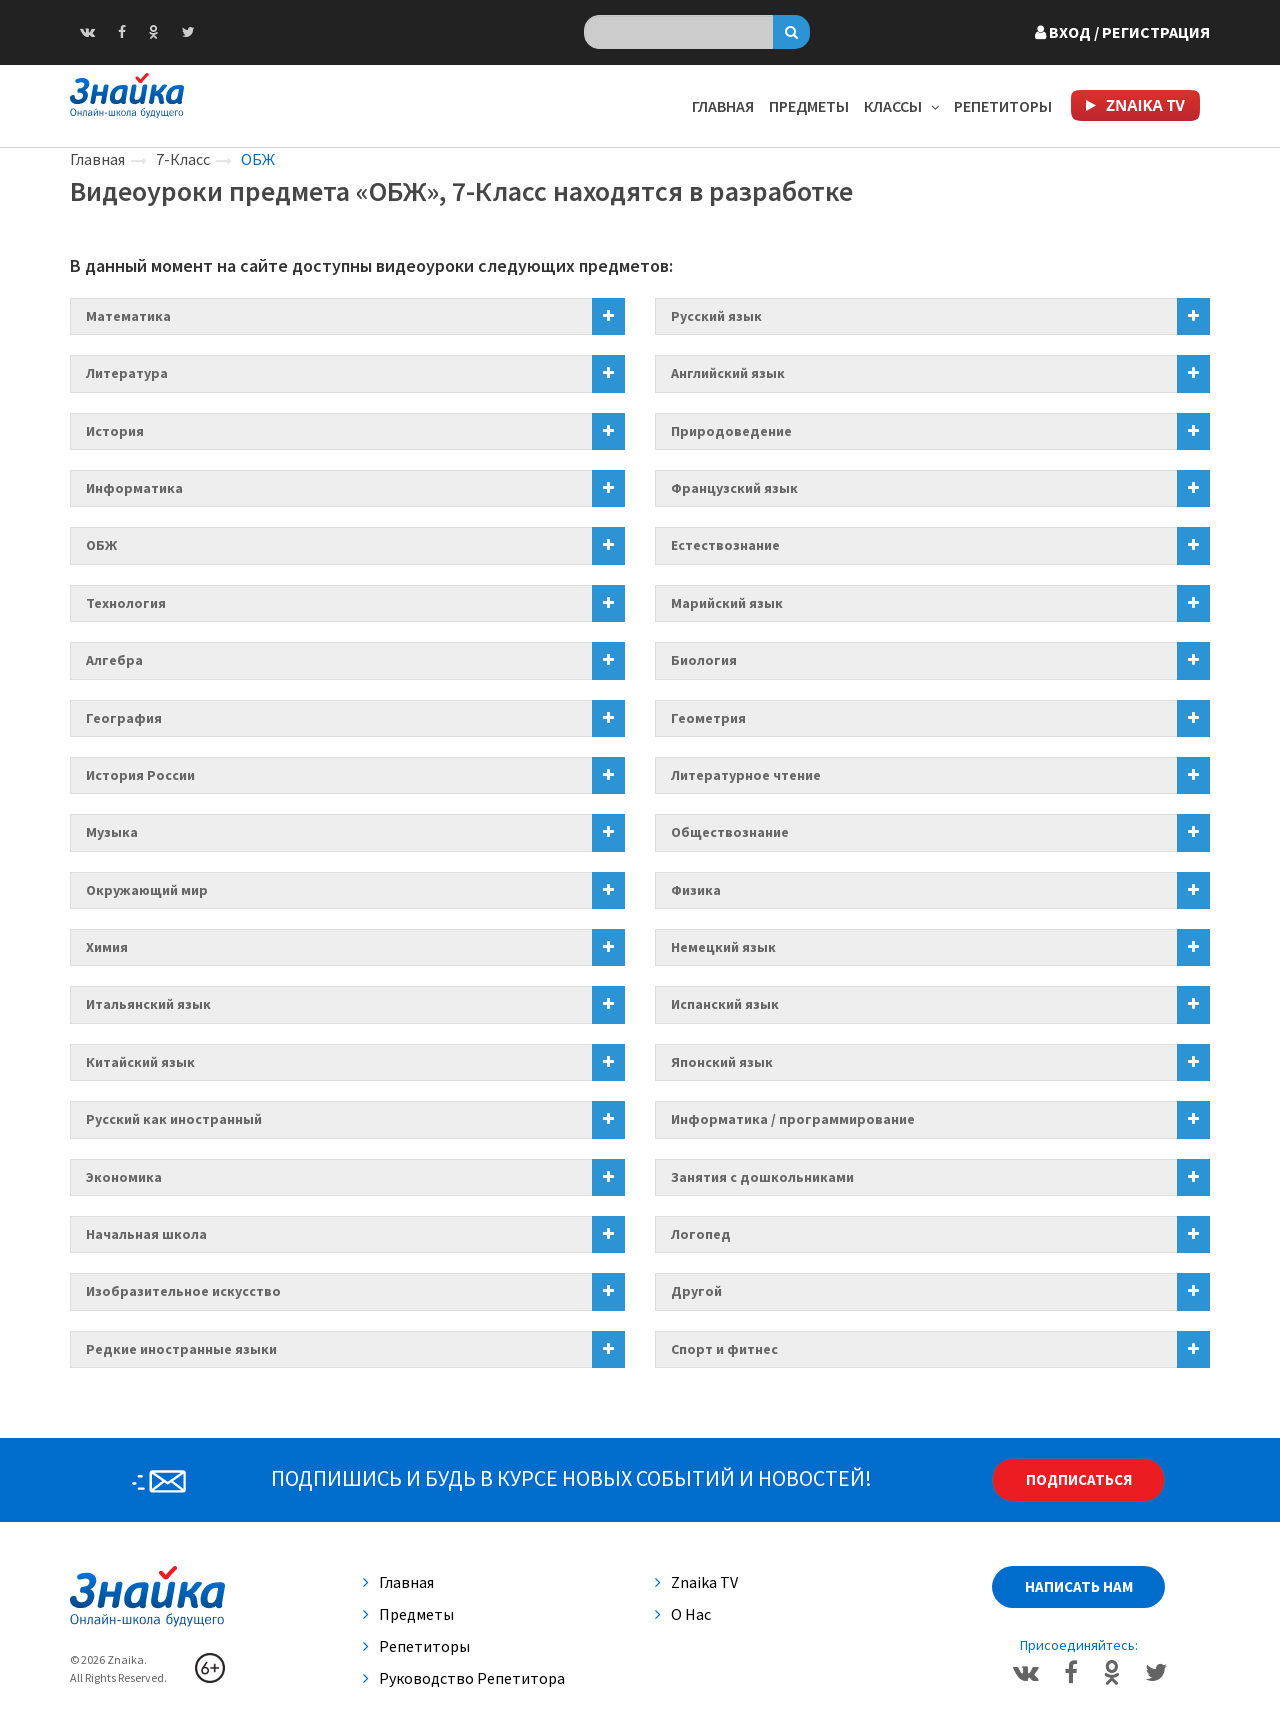 Image resolution: width=1280 pixels, height=1734 pixels. I want to click on Предметы, so click(809, 106).